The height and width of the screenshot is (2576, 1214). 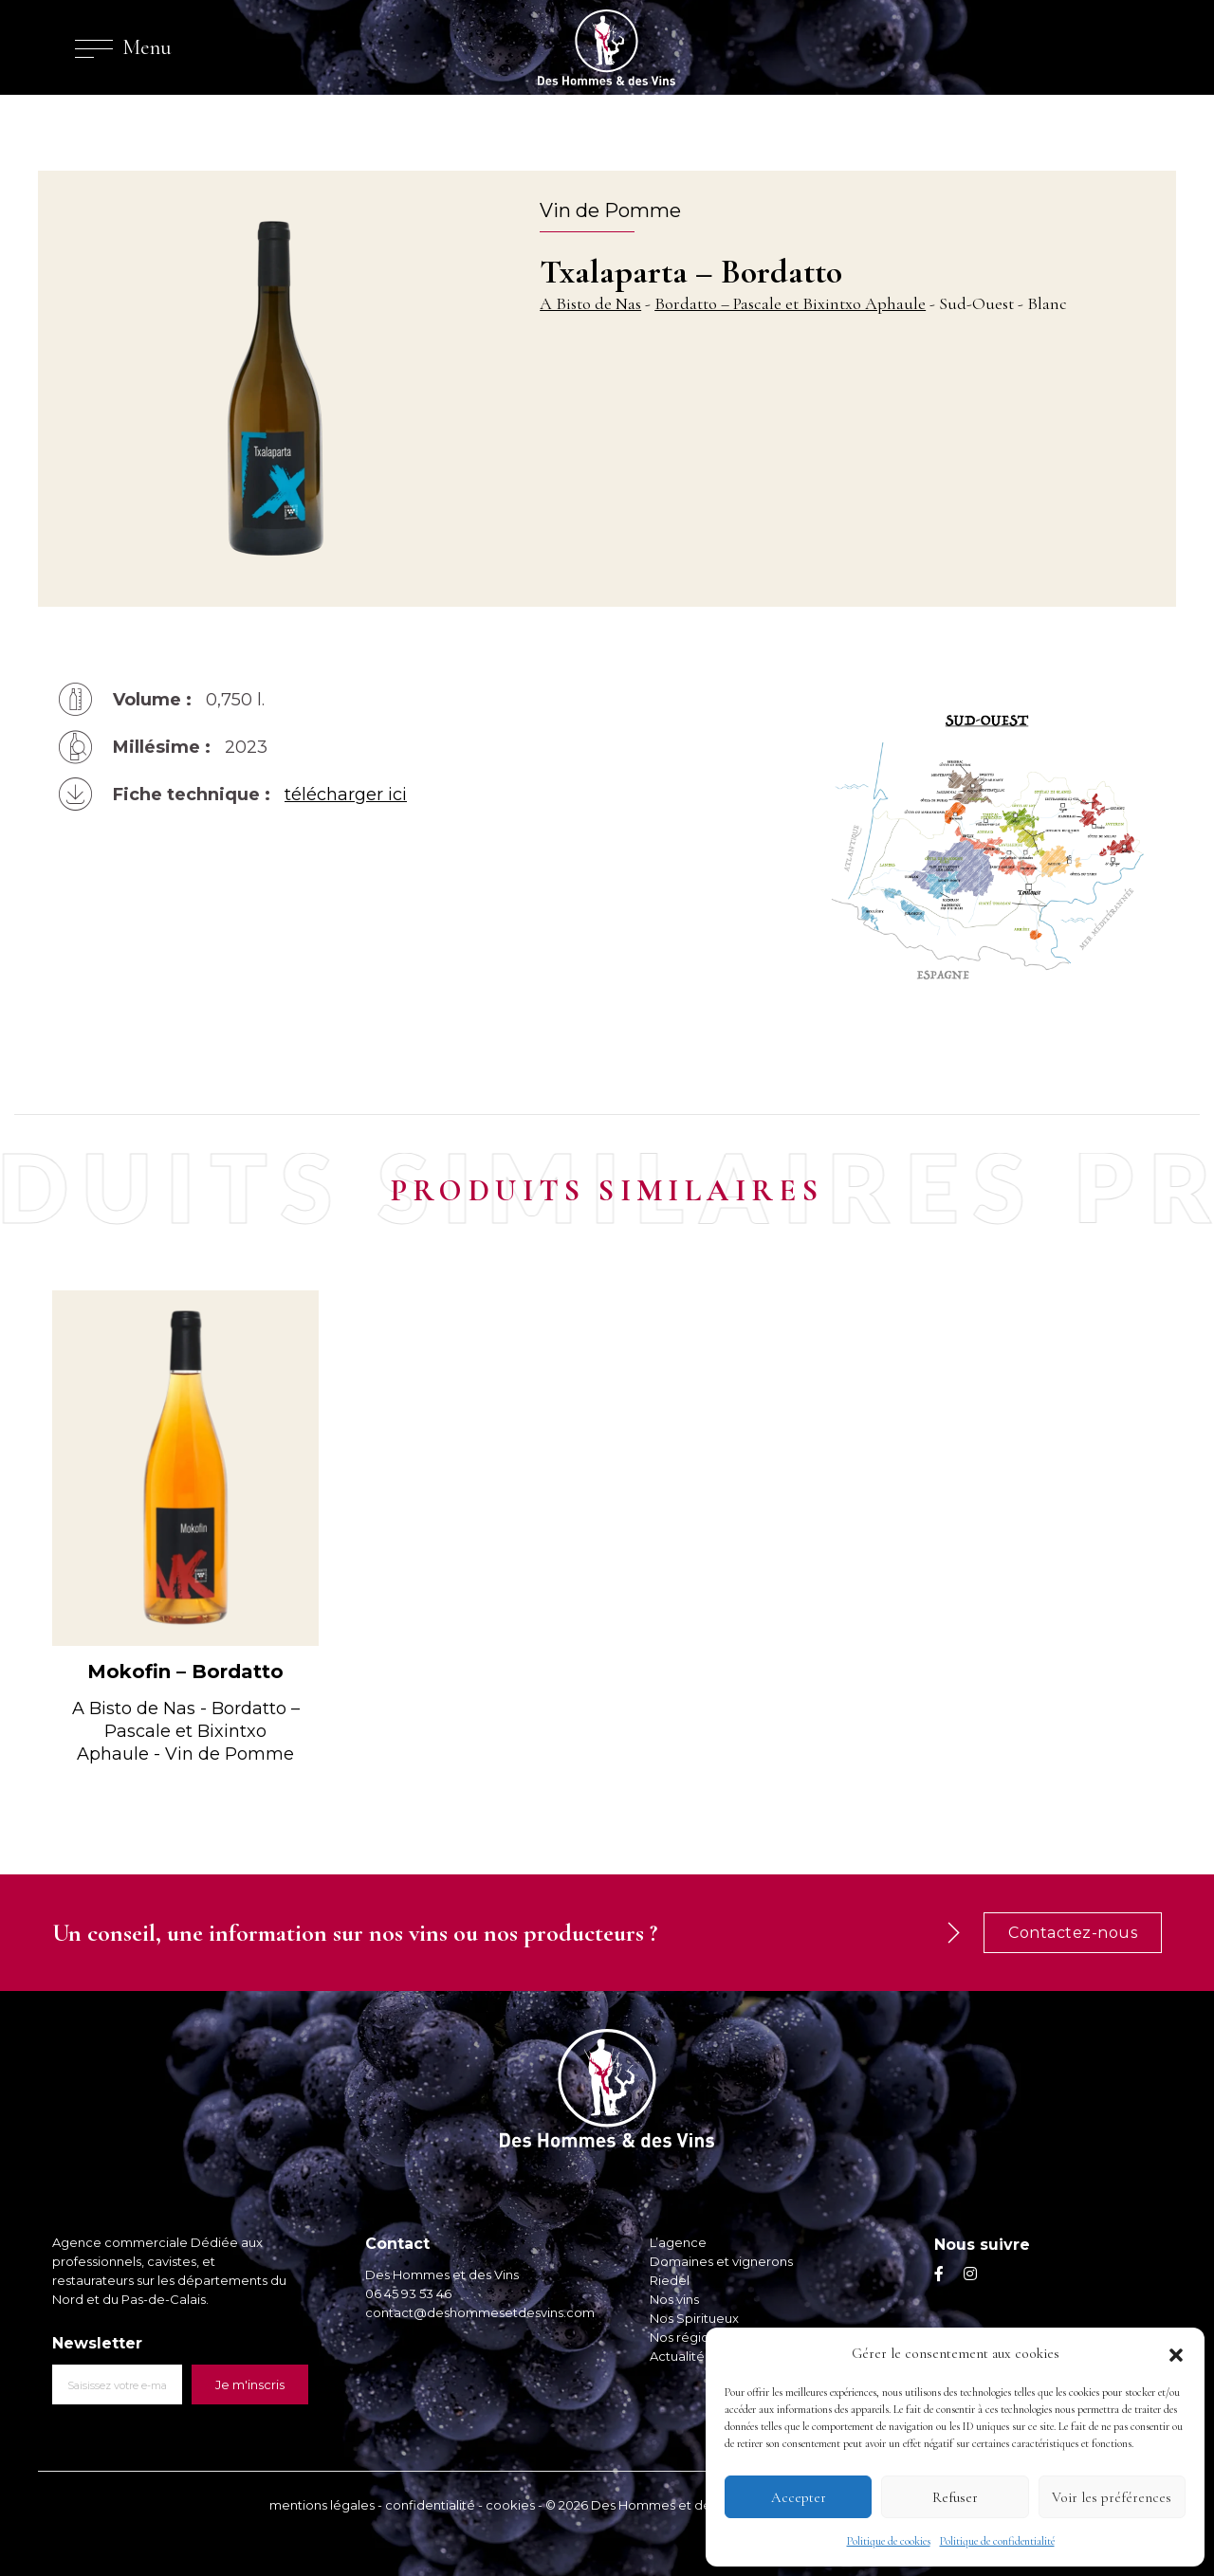 I want to click on Actualités, so click(x=680, y=2356).